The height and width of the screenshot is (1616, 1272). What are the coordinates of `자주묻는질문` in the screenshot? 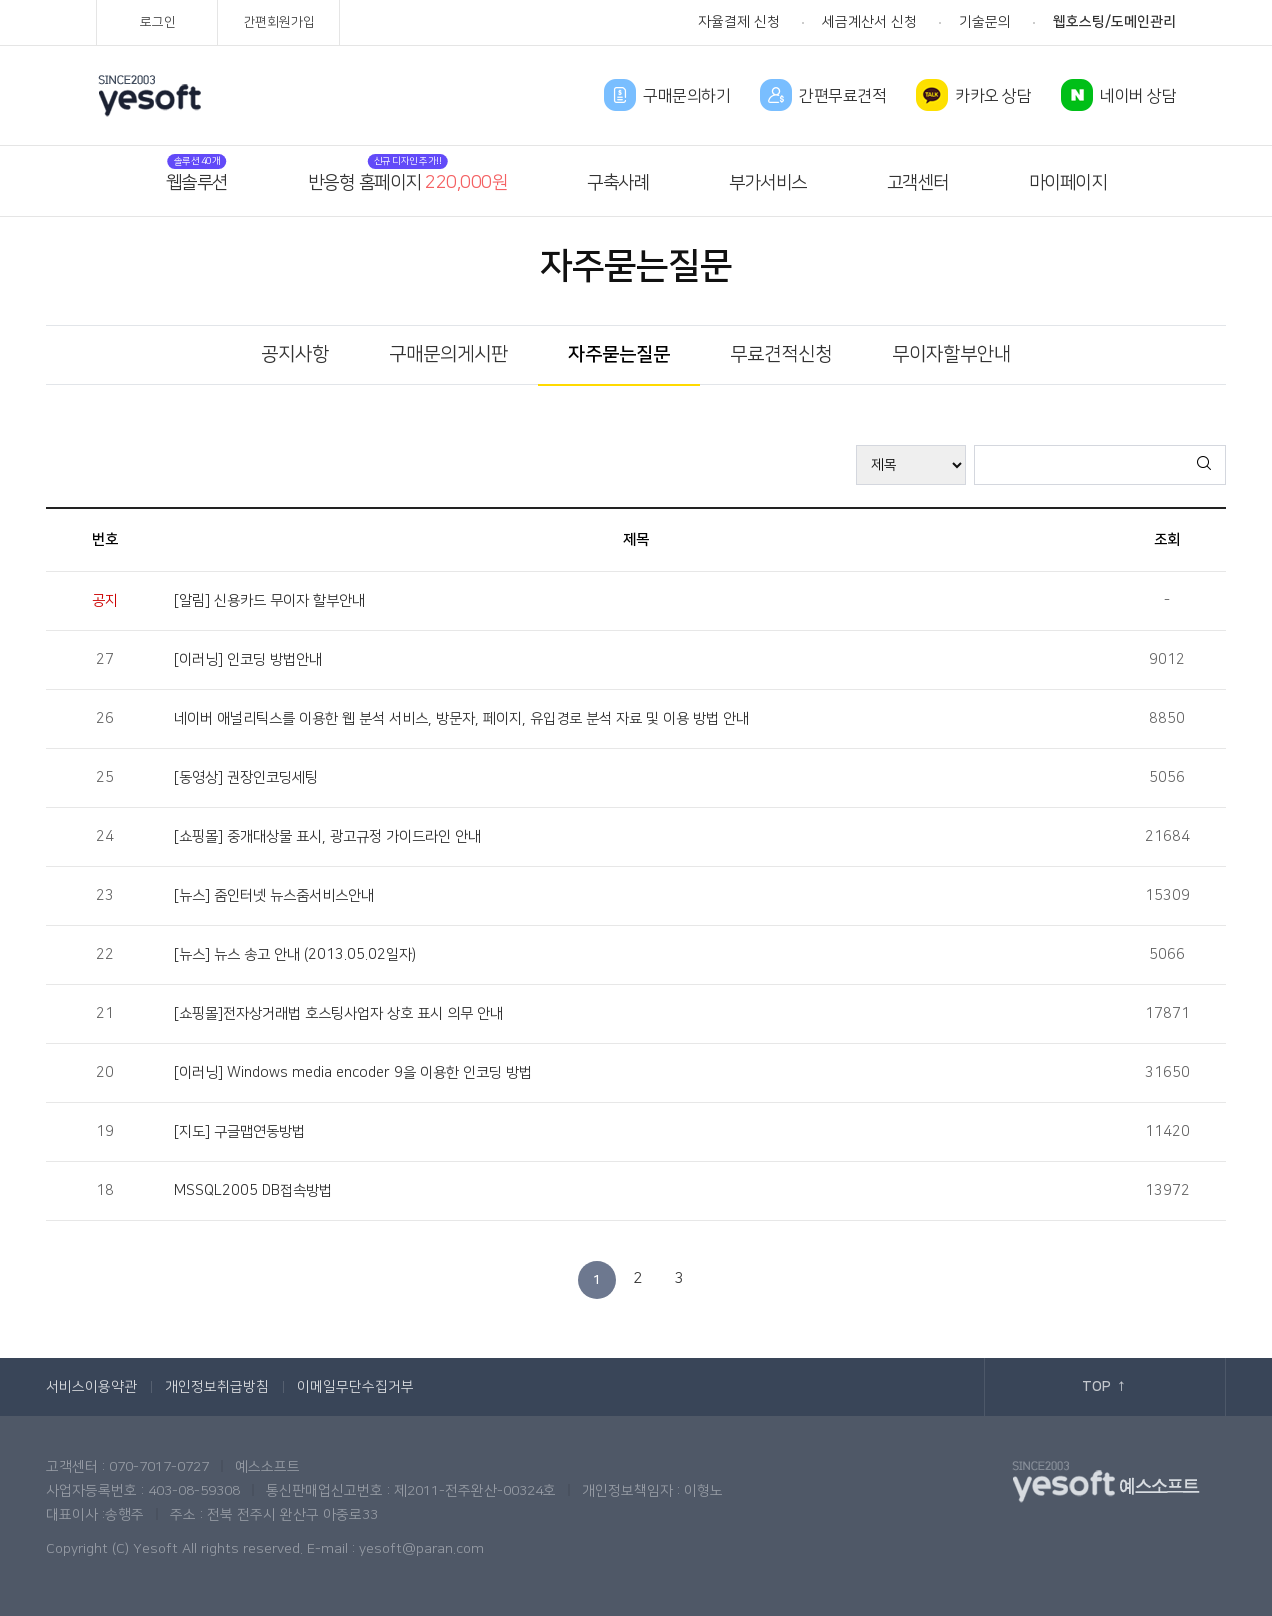 It's located at (619, 354).